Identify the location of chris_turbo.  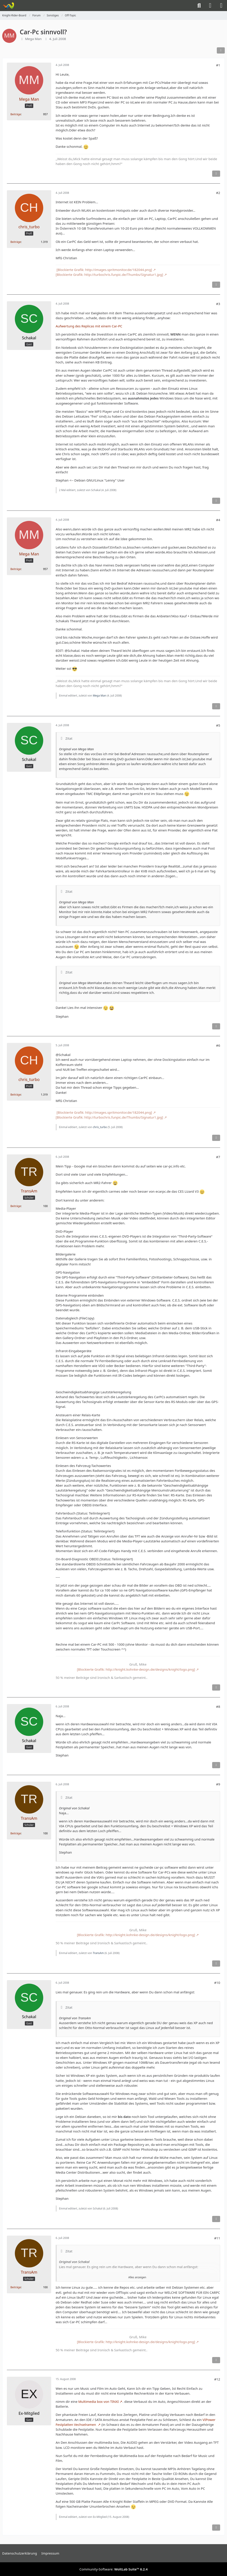
(100, 1127).